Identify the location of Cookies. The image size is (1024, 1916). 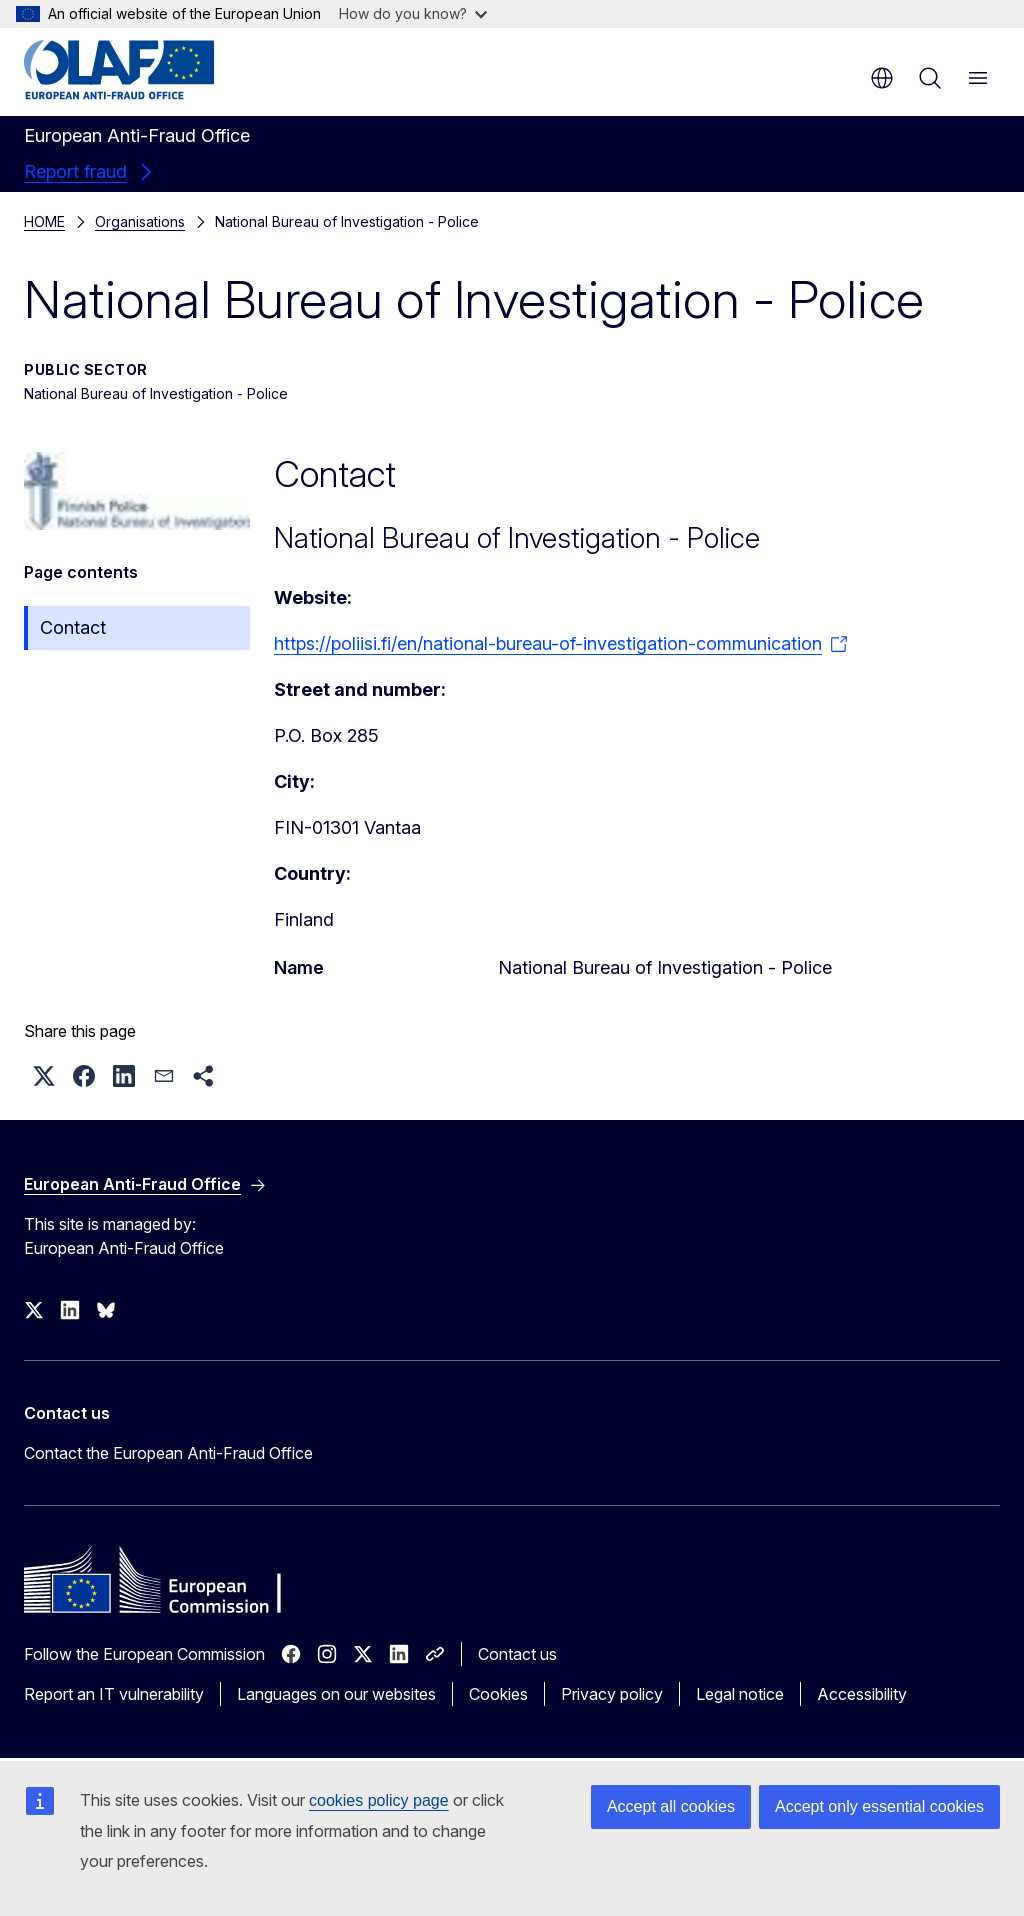
(498, 1694).